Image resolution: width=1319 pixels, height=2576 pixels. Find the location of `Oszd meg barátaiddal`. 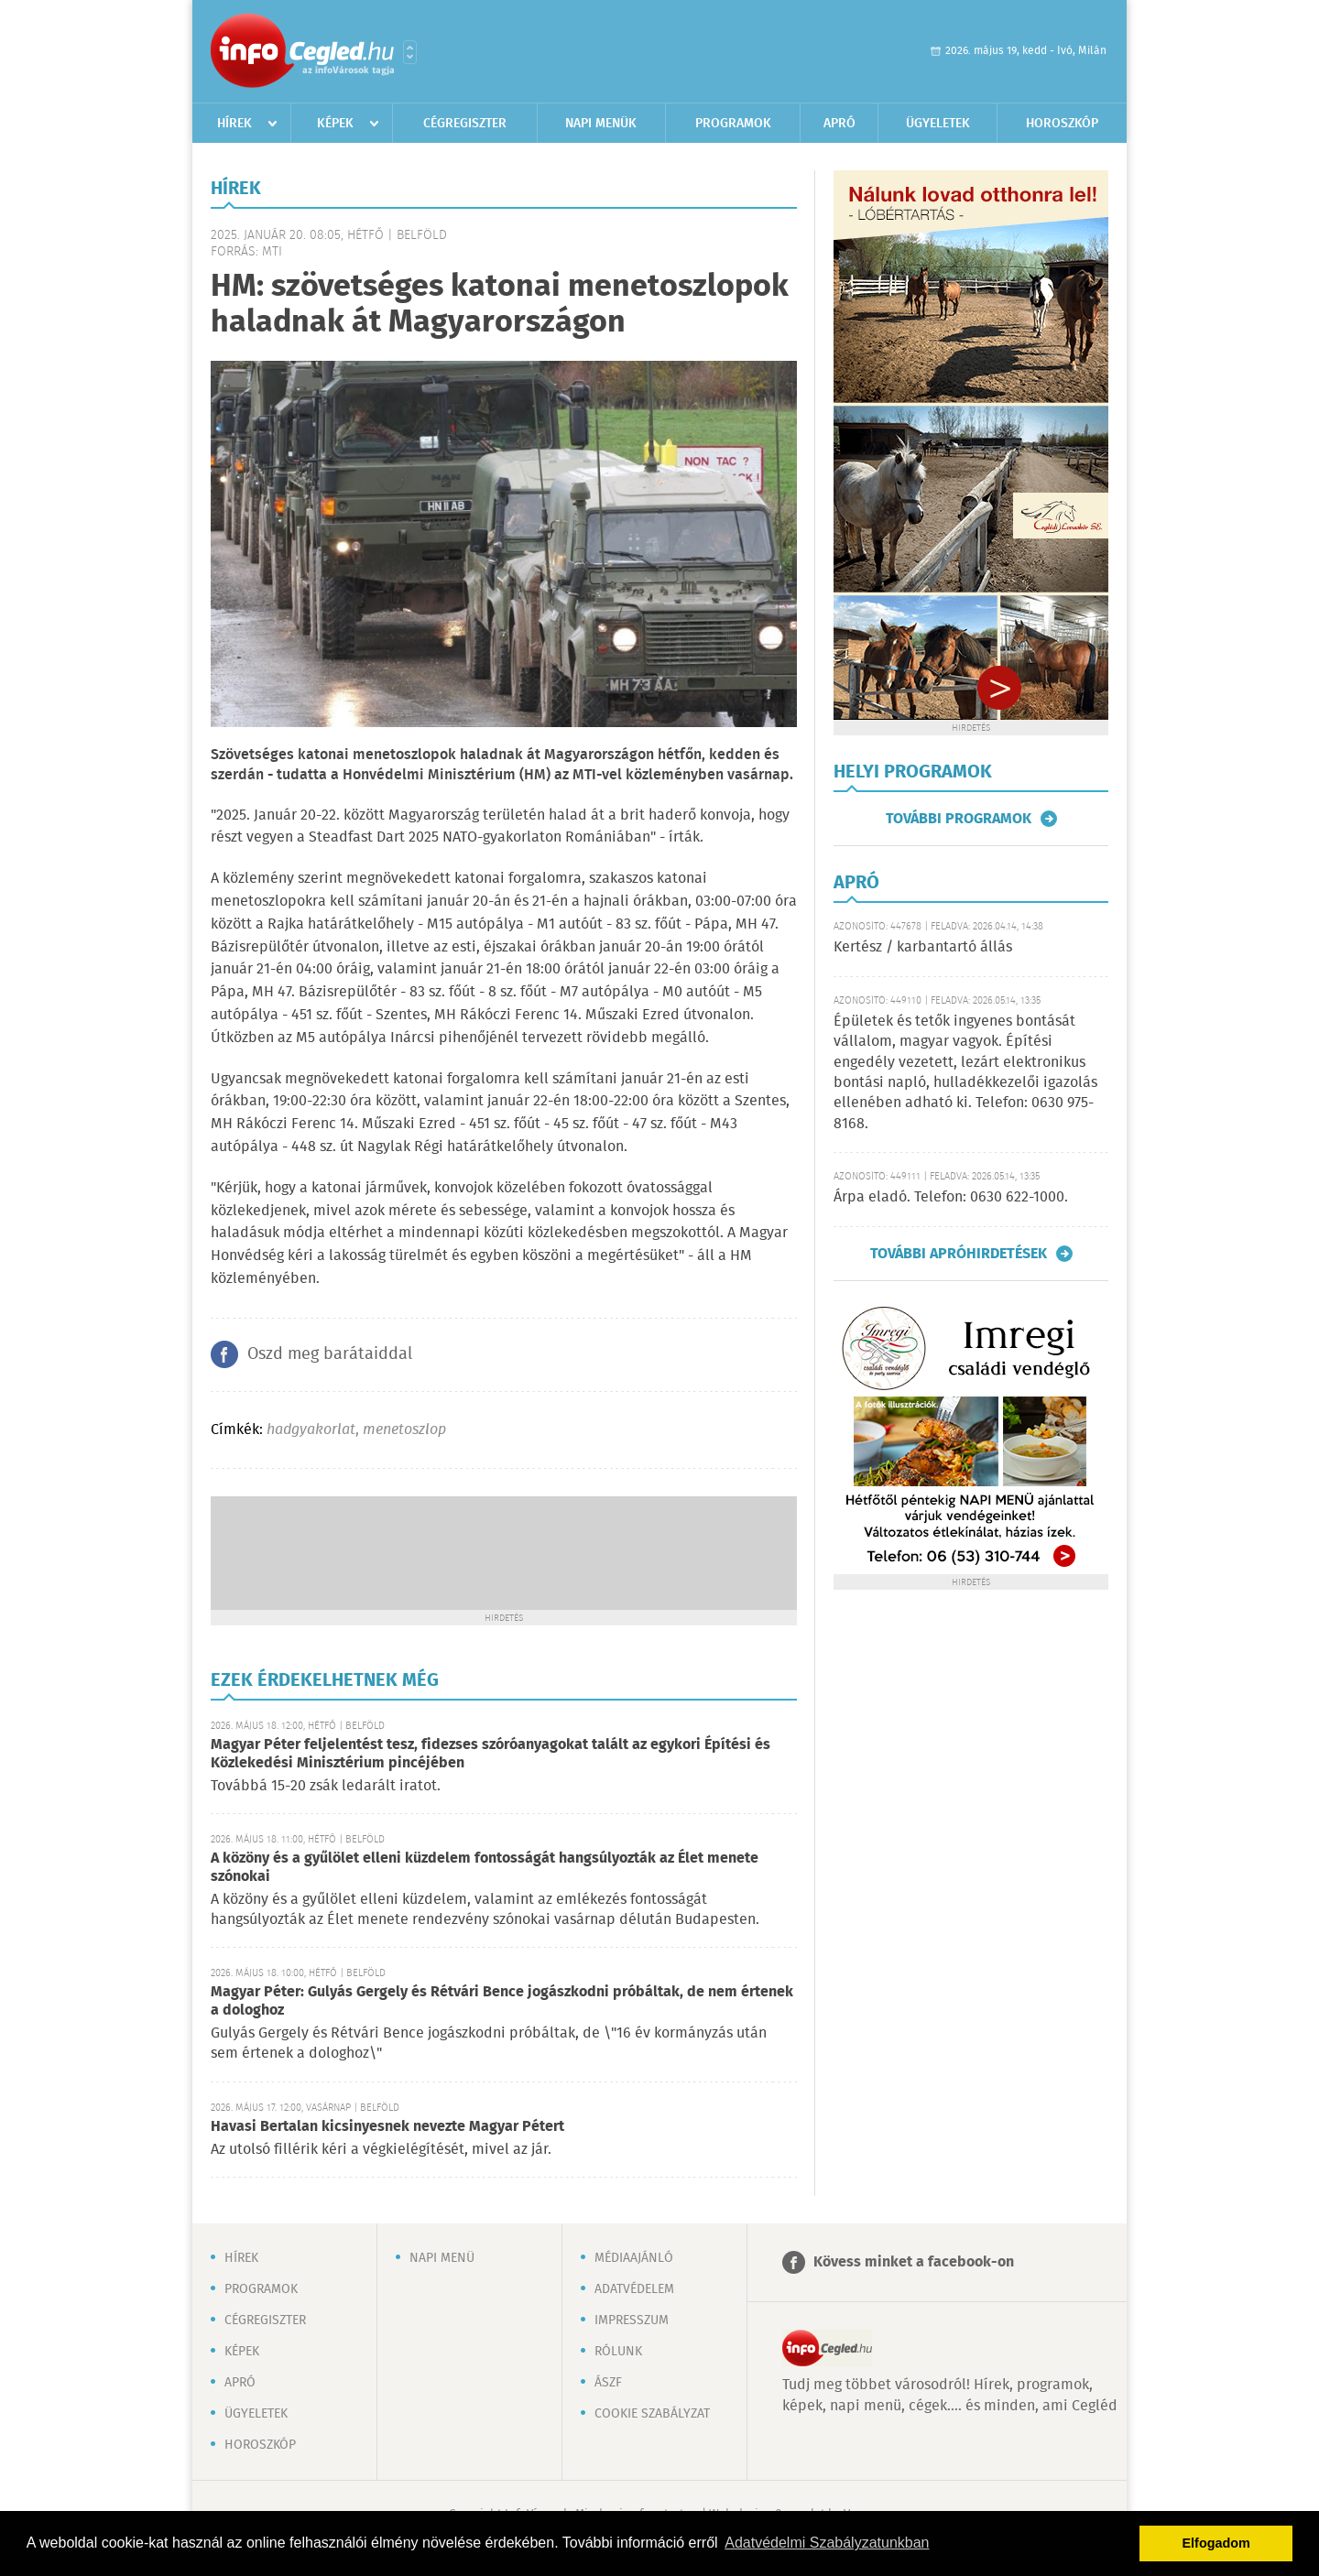

Oszd meg barátaiddal is located at coordinates (329, 1354).